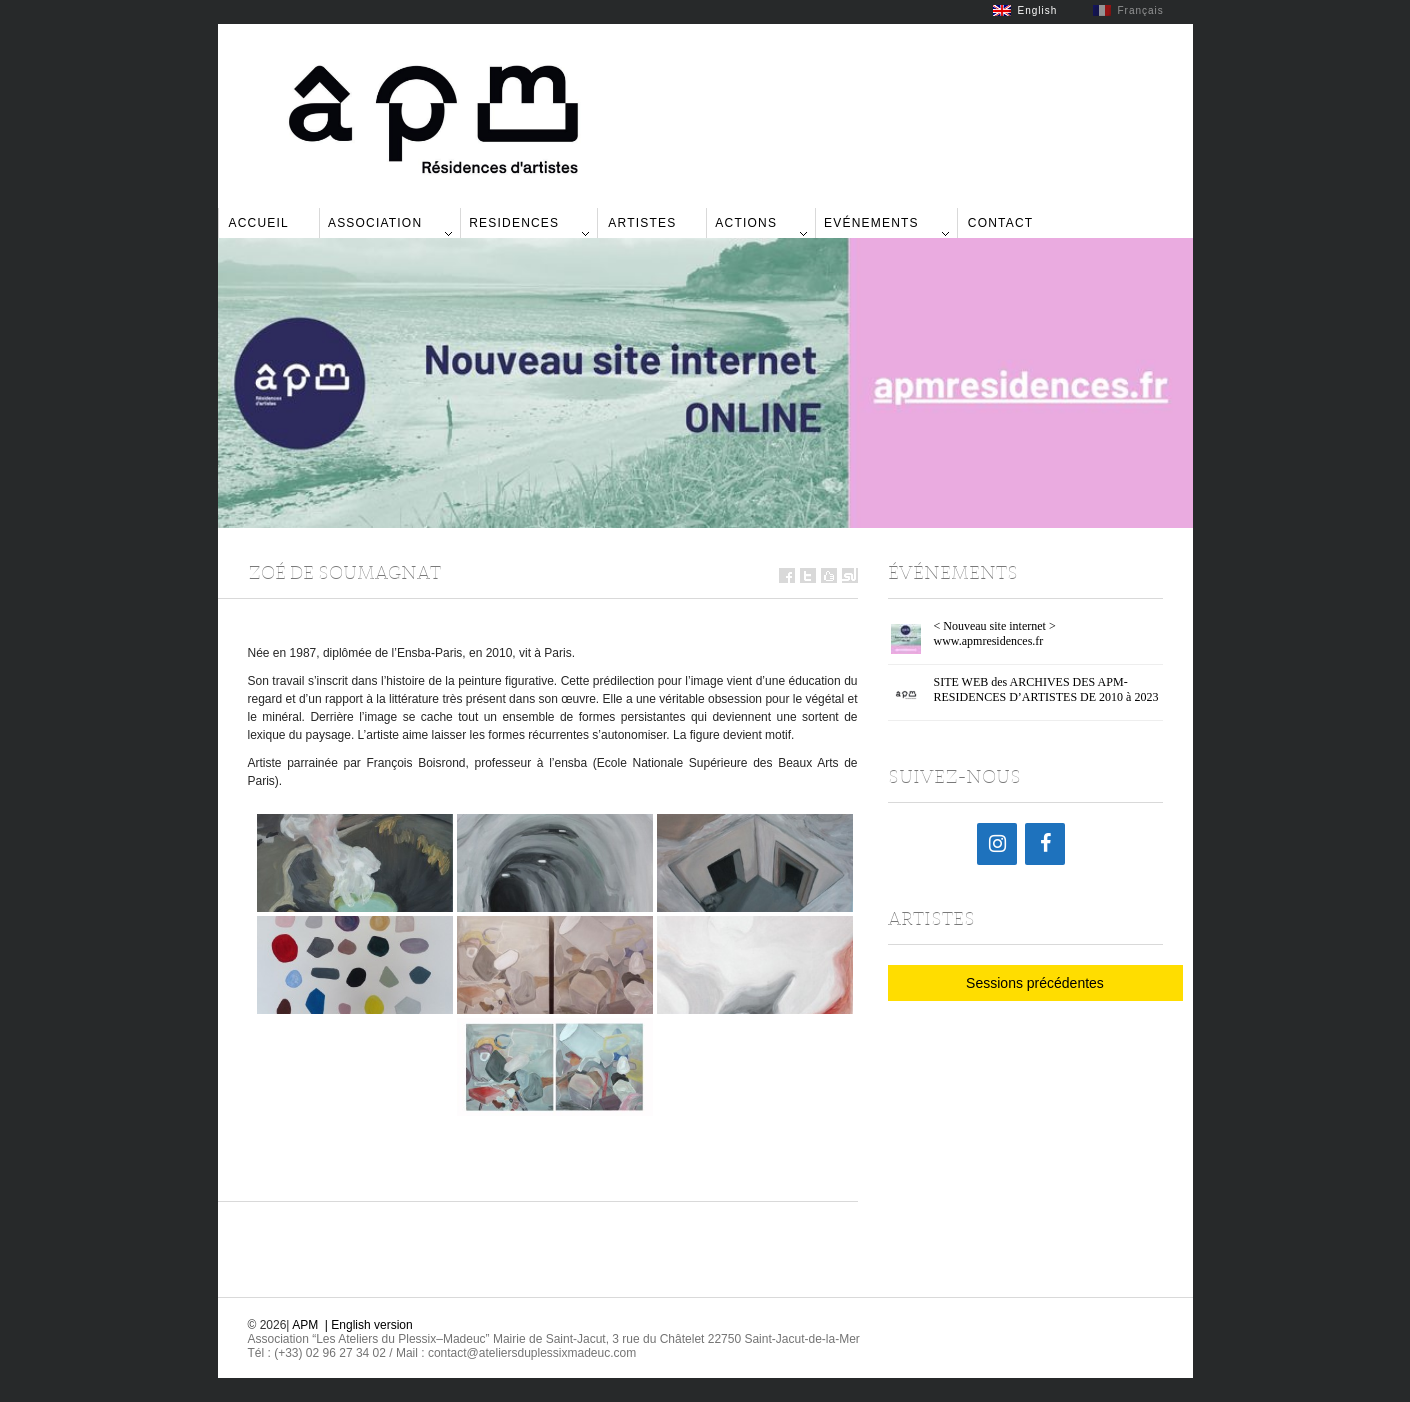 This screenshot has height=1402, width=1410. I want to click on Sessions précédentes, so click(1035, 983).